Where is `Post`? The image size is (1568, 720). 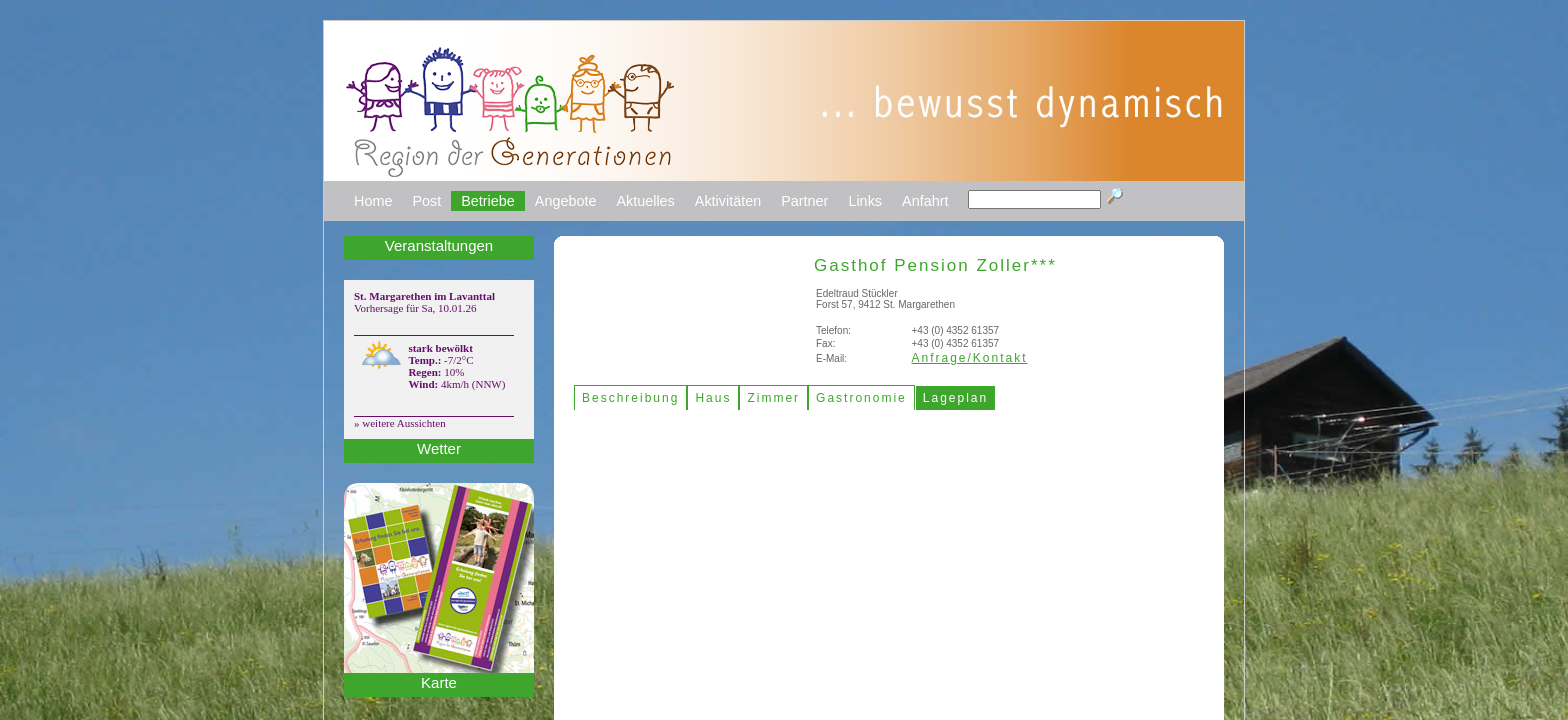 Post is located at coordinates (426, 201).